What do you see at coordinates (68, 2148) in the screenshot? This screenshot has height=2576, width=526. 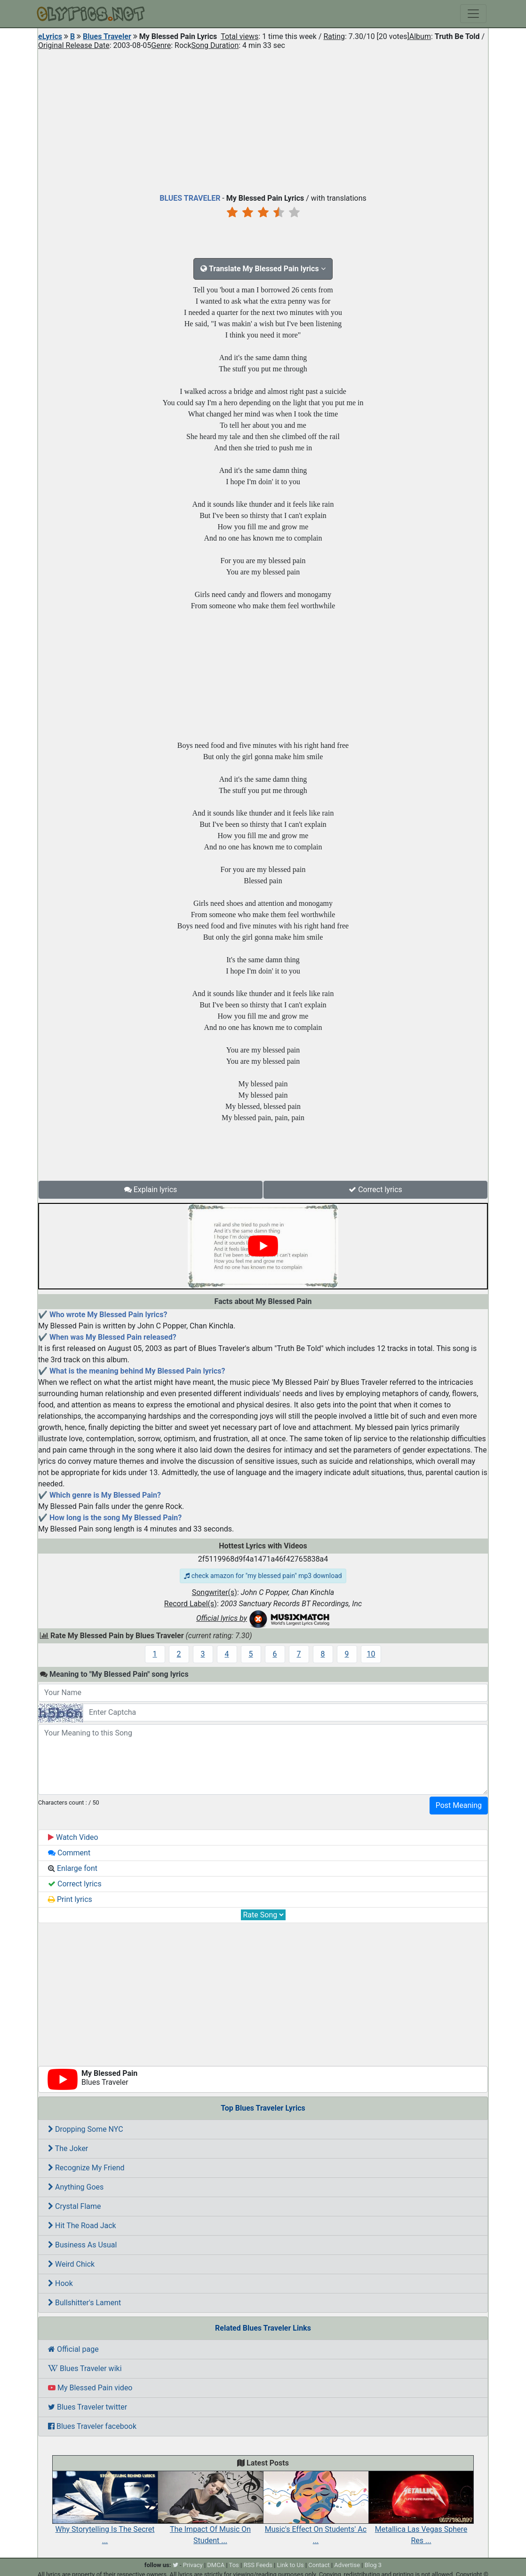 I see `The Joker` at bounding box center [68, 2148].